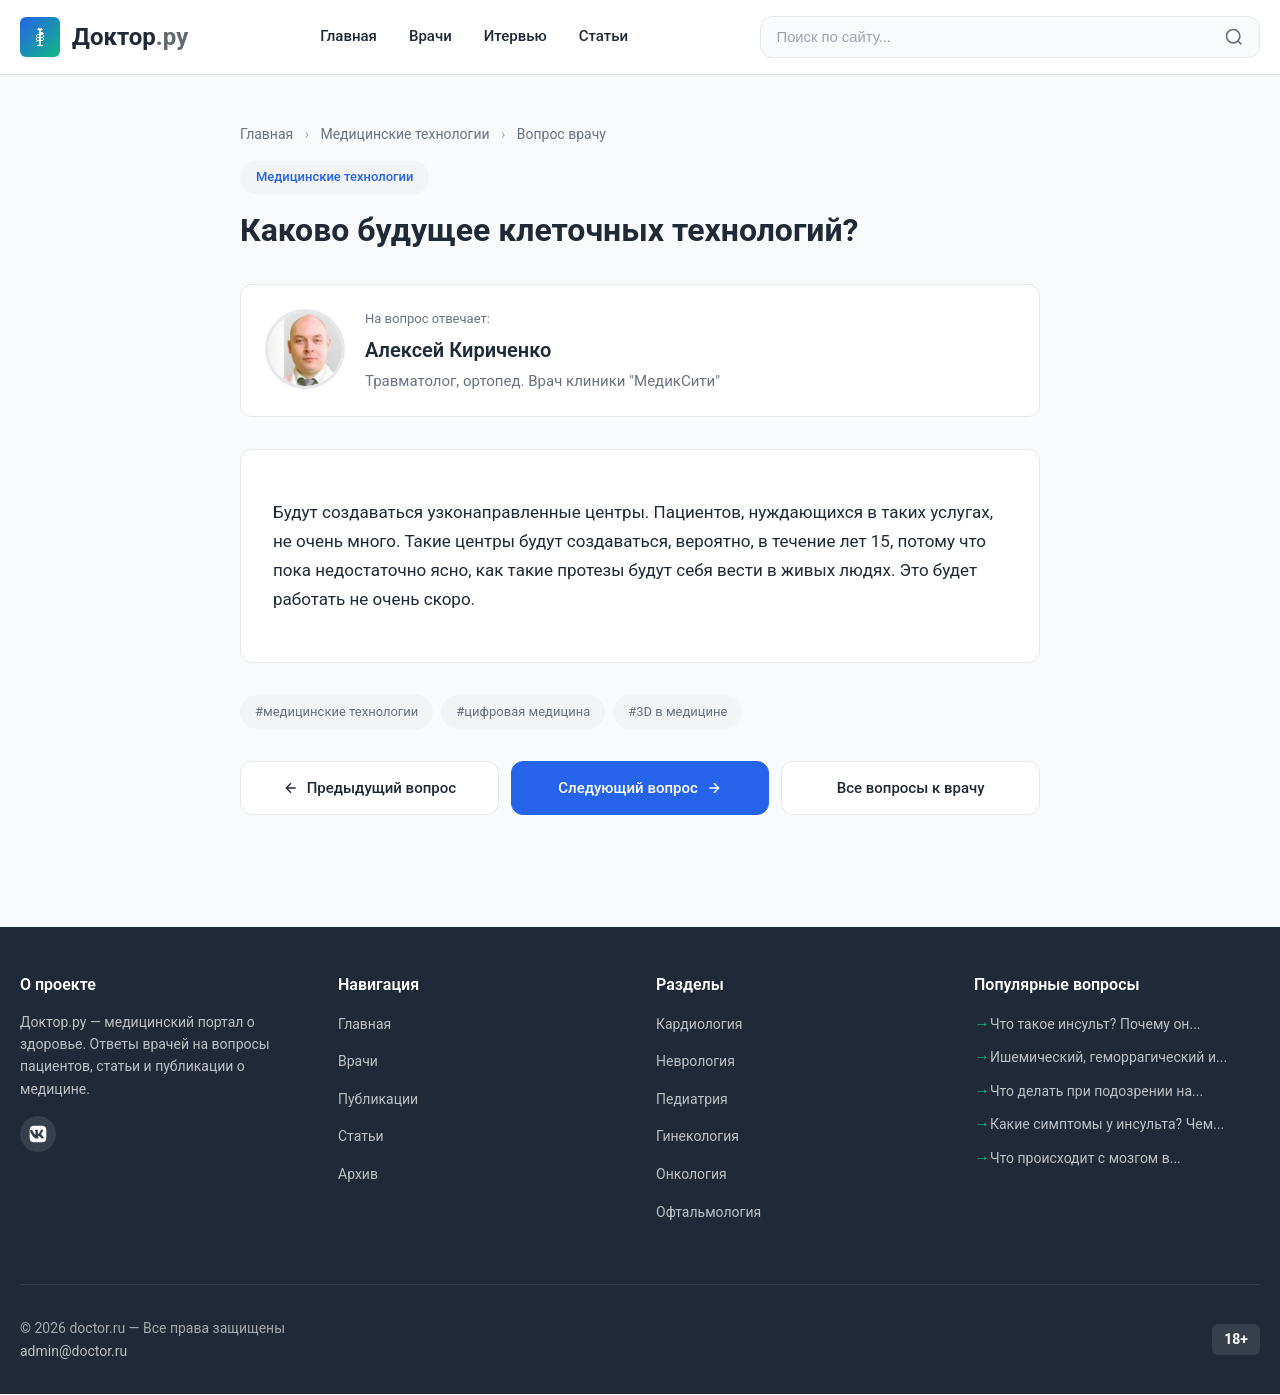 The height and width of the screenshot is (1395, 1280). Describe the element at coordinates (697, 1137) in the screenshot. I see `Гинекология` at that location.